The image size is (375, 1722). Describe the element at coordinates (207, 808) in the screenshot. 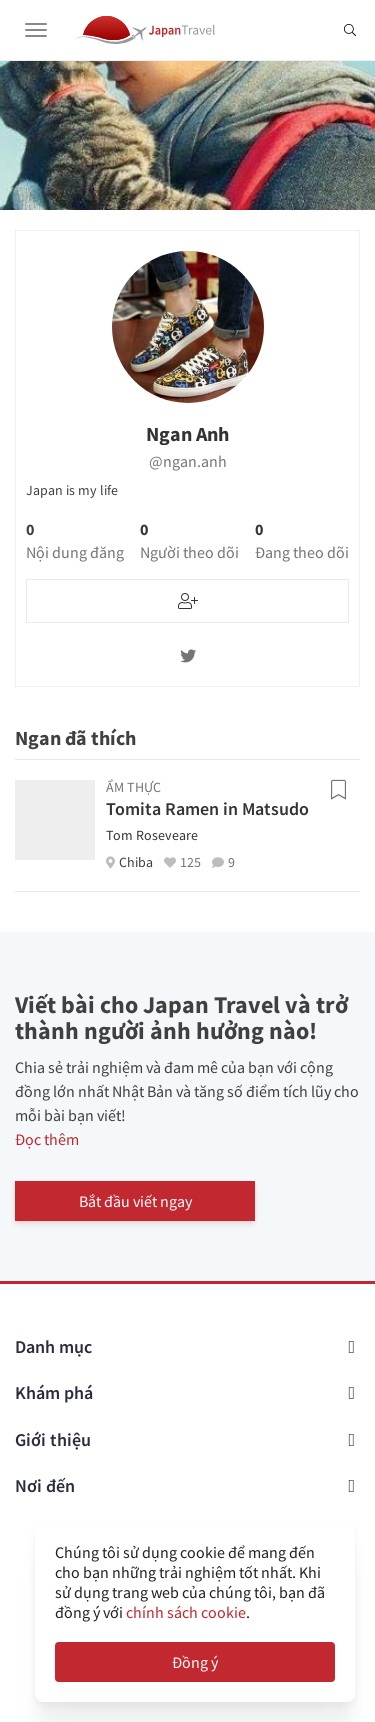

I see `Tomita Ramen in Matsudo` at that location.